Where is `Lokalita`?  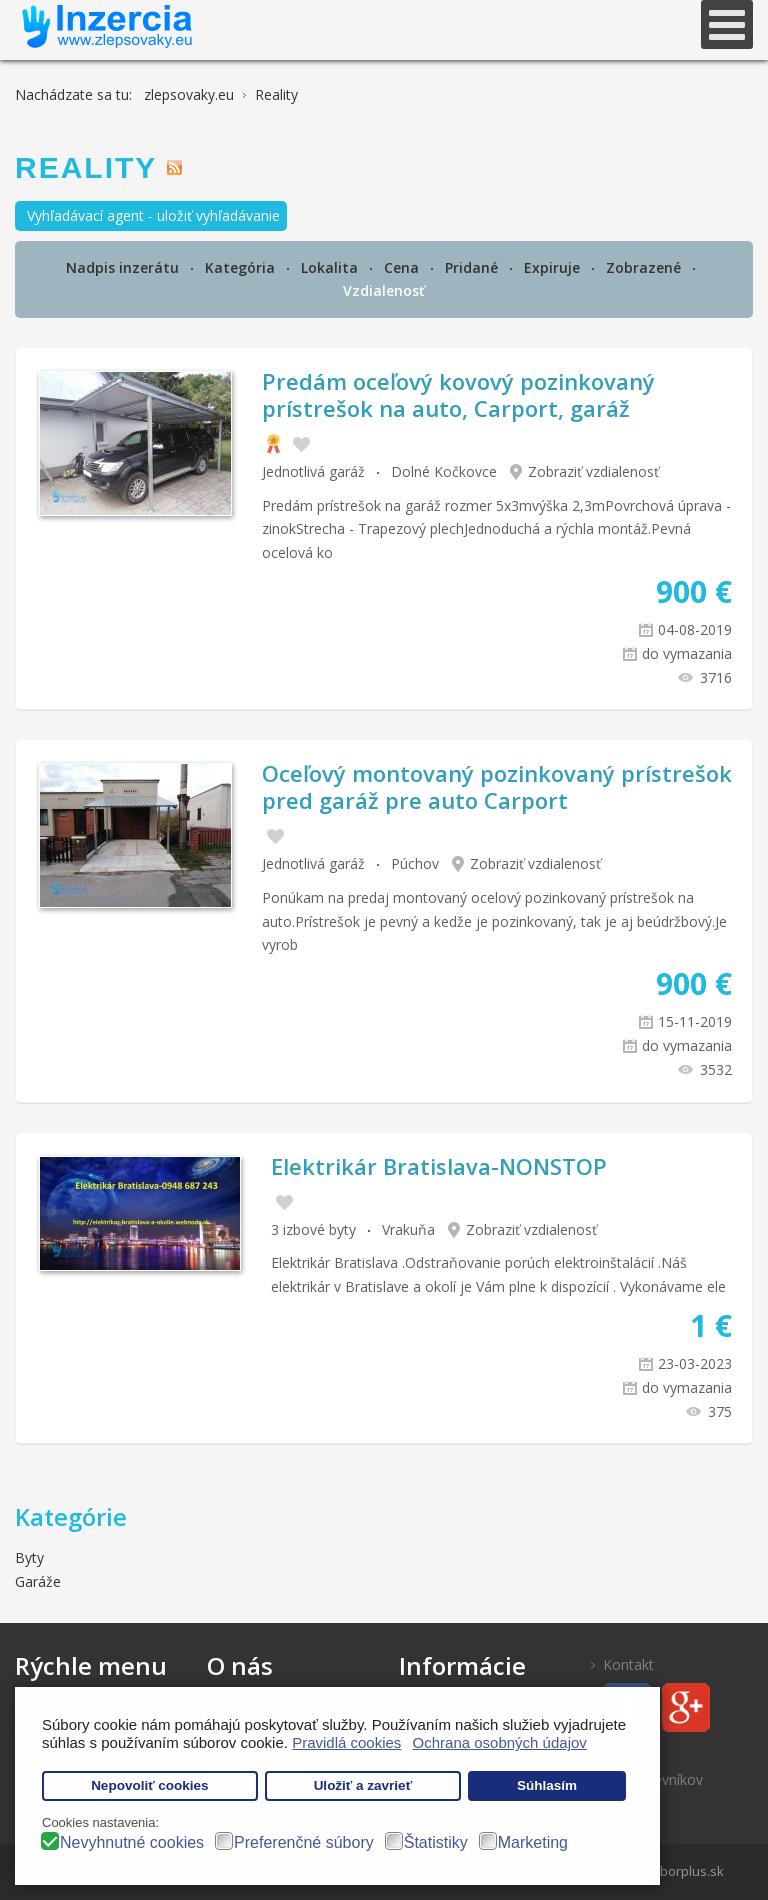 Lokalita is located at coordinates (331, 267).